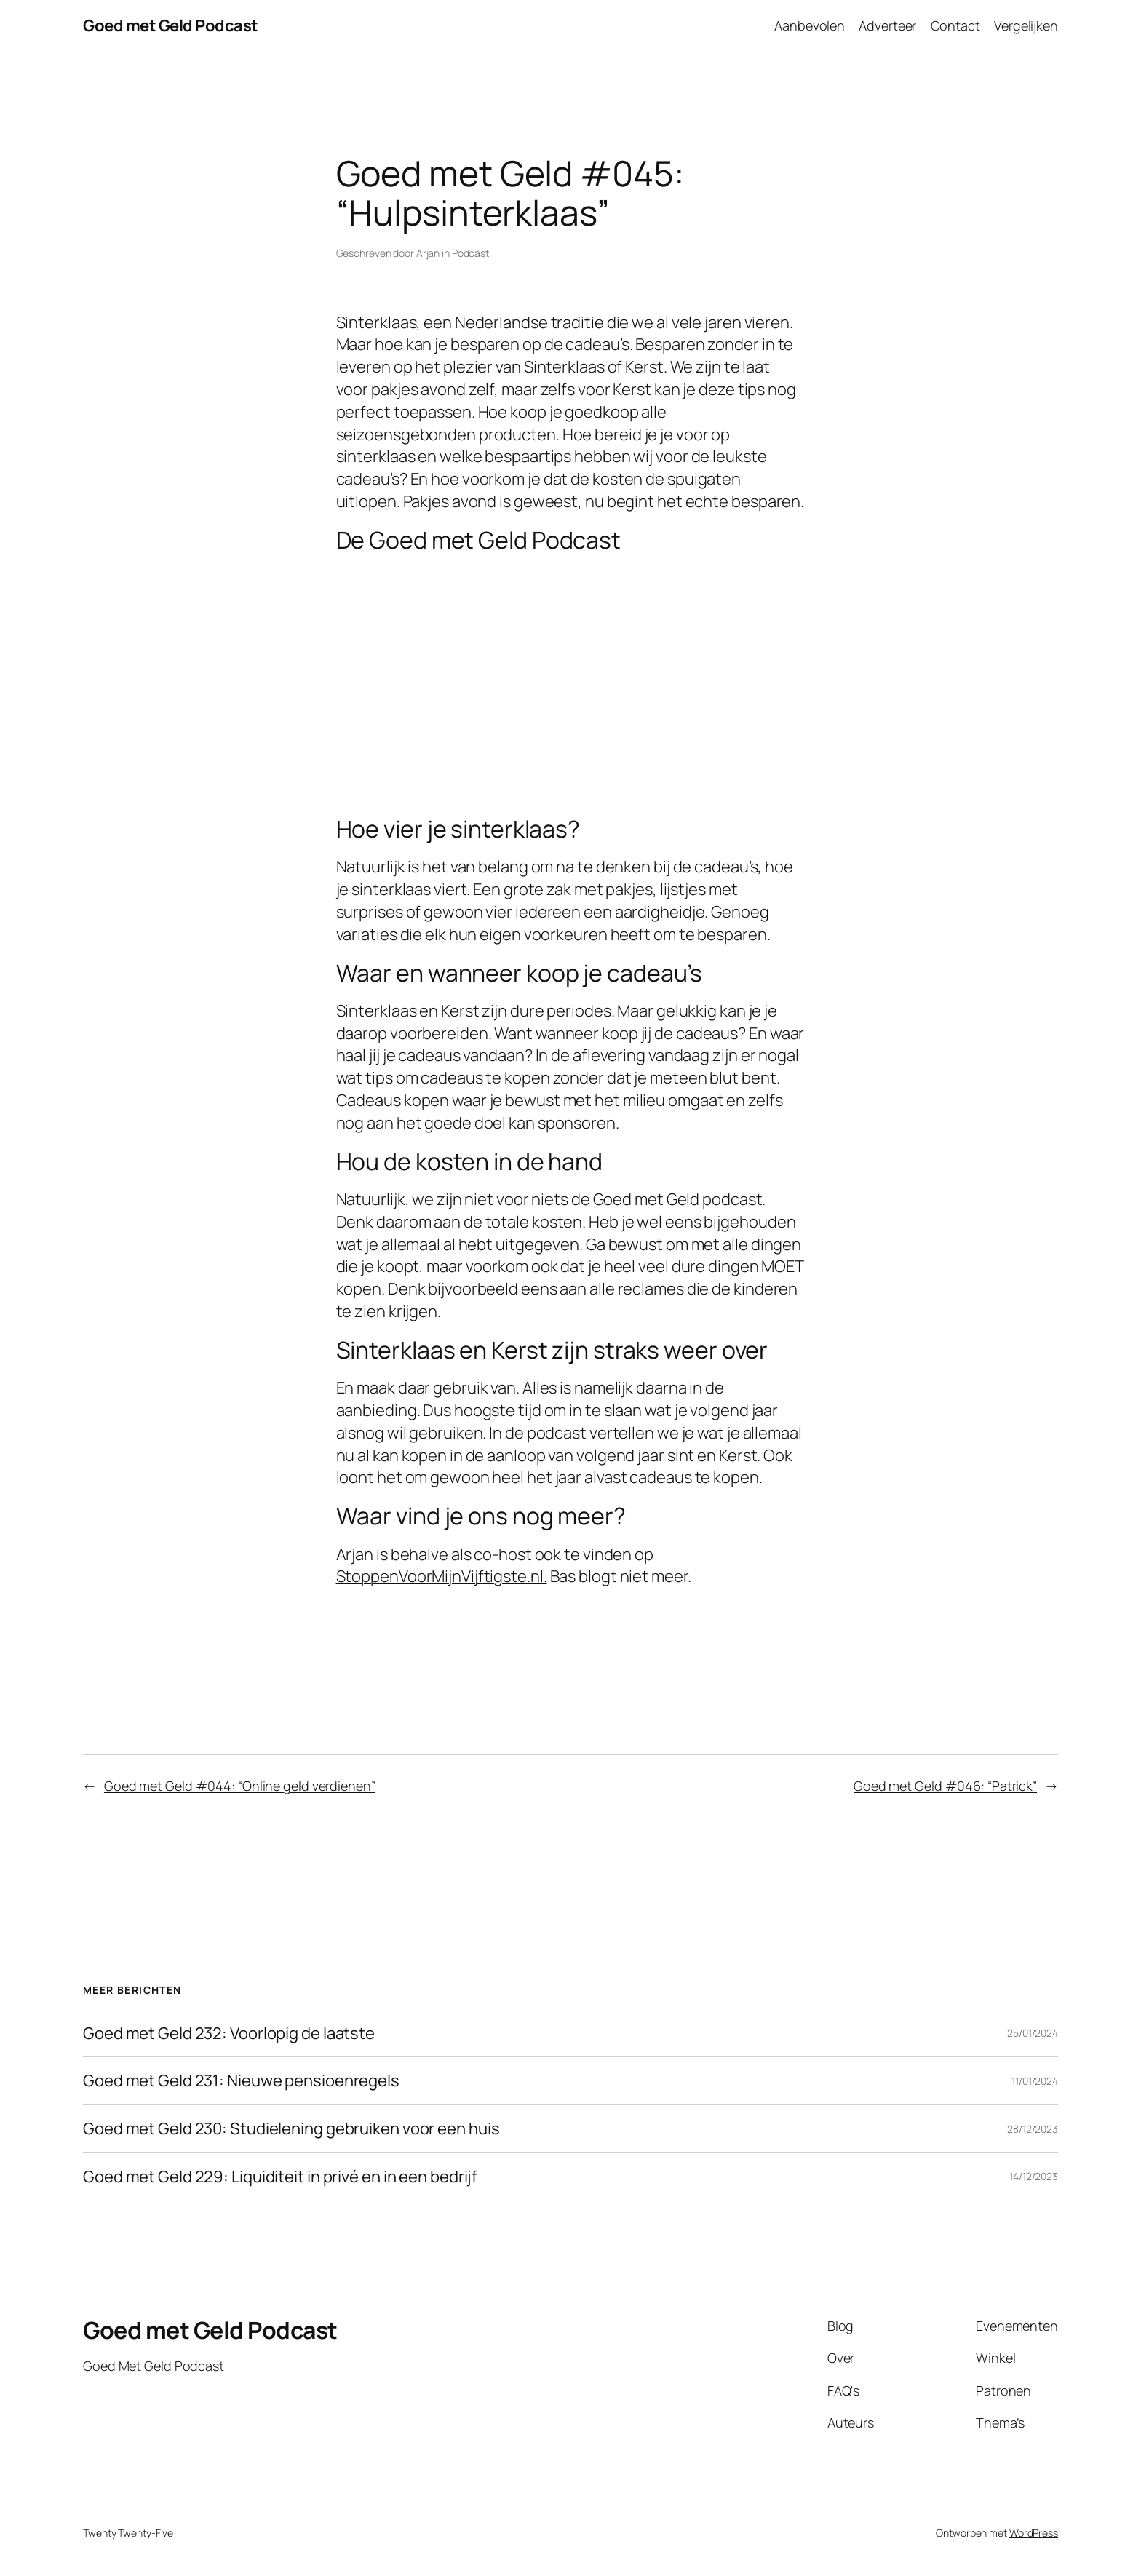 The width and height of the screenshot is (1141, 2576). What do you see at coordinates (470, 253) in the screenshot?
I see `Podcast` at bounding box center [470, 253].